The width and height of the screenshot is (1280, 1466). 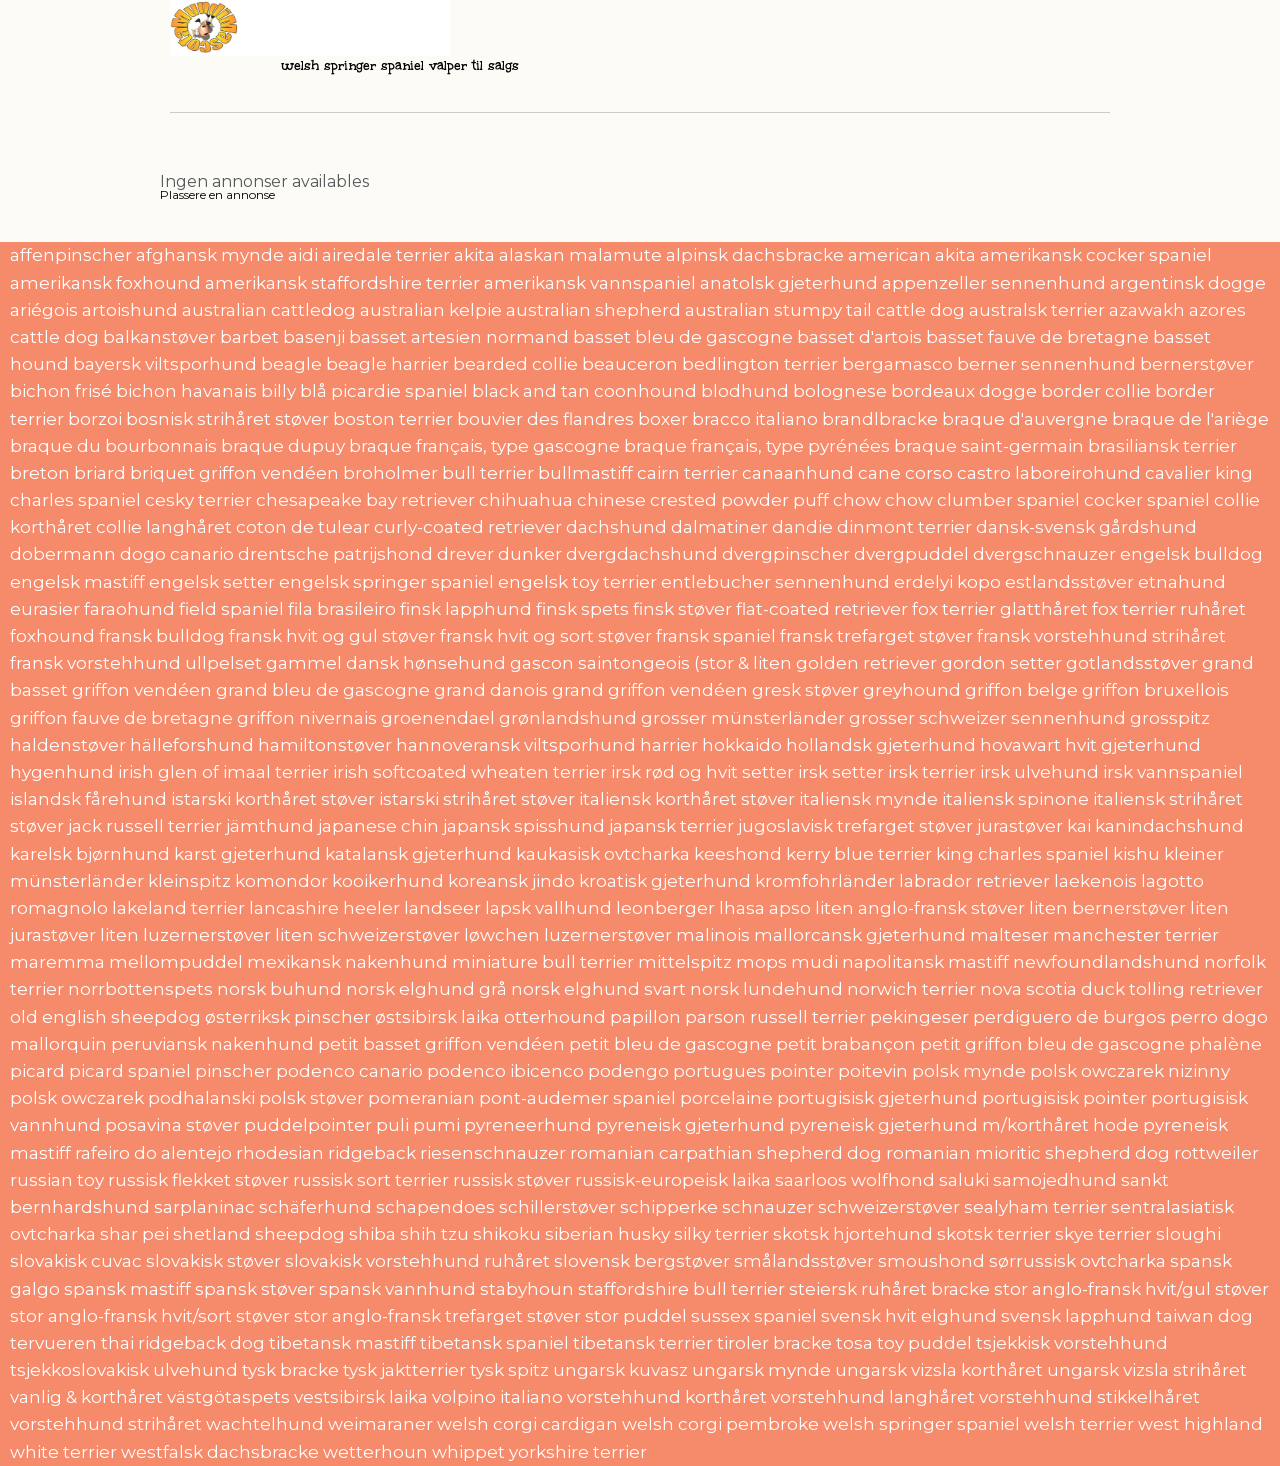 What do you see at coordinates (1147, 310) in the screenshot?
I see `azawakh` at bounding box center [1147, 310].